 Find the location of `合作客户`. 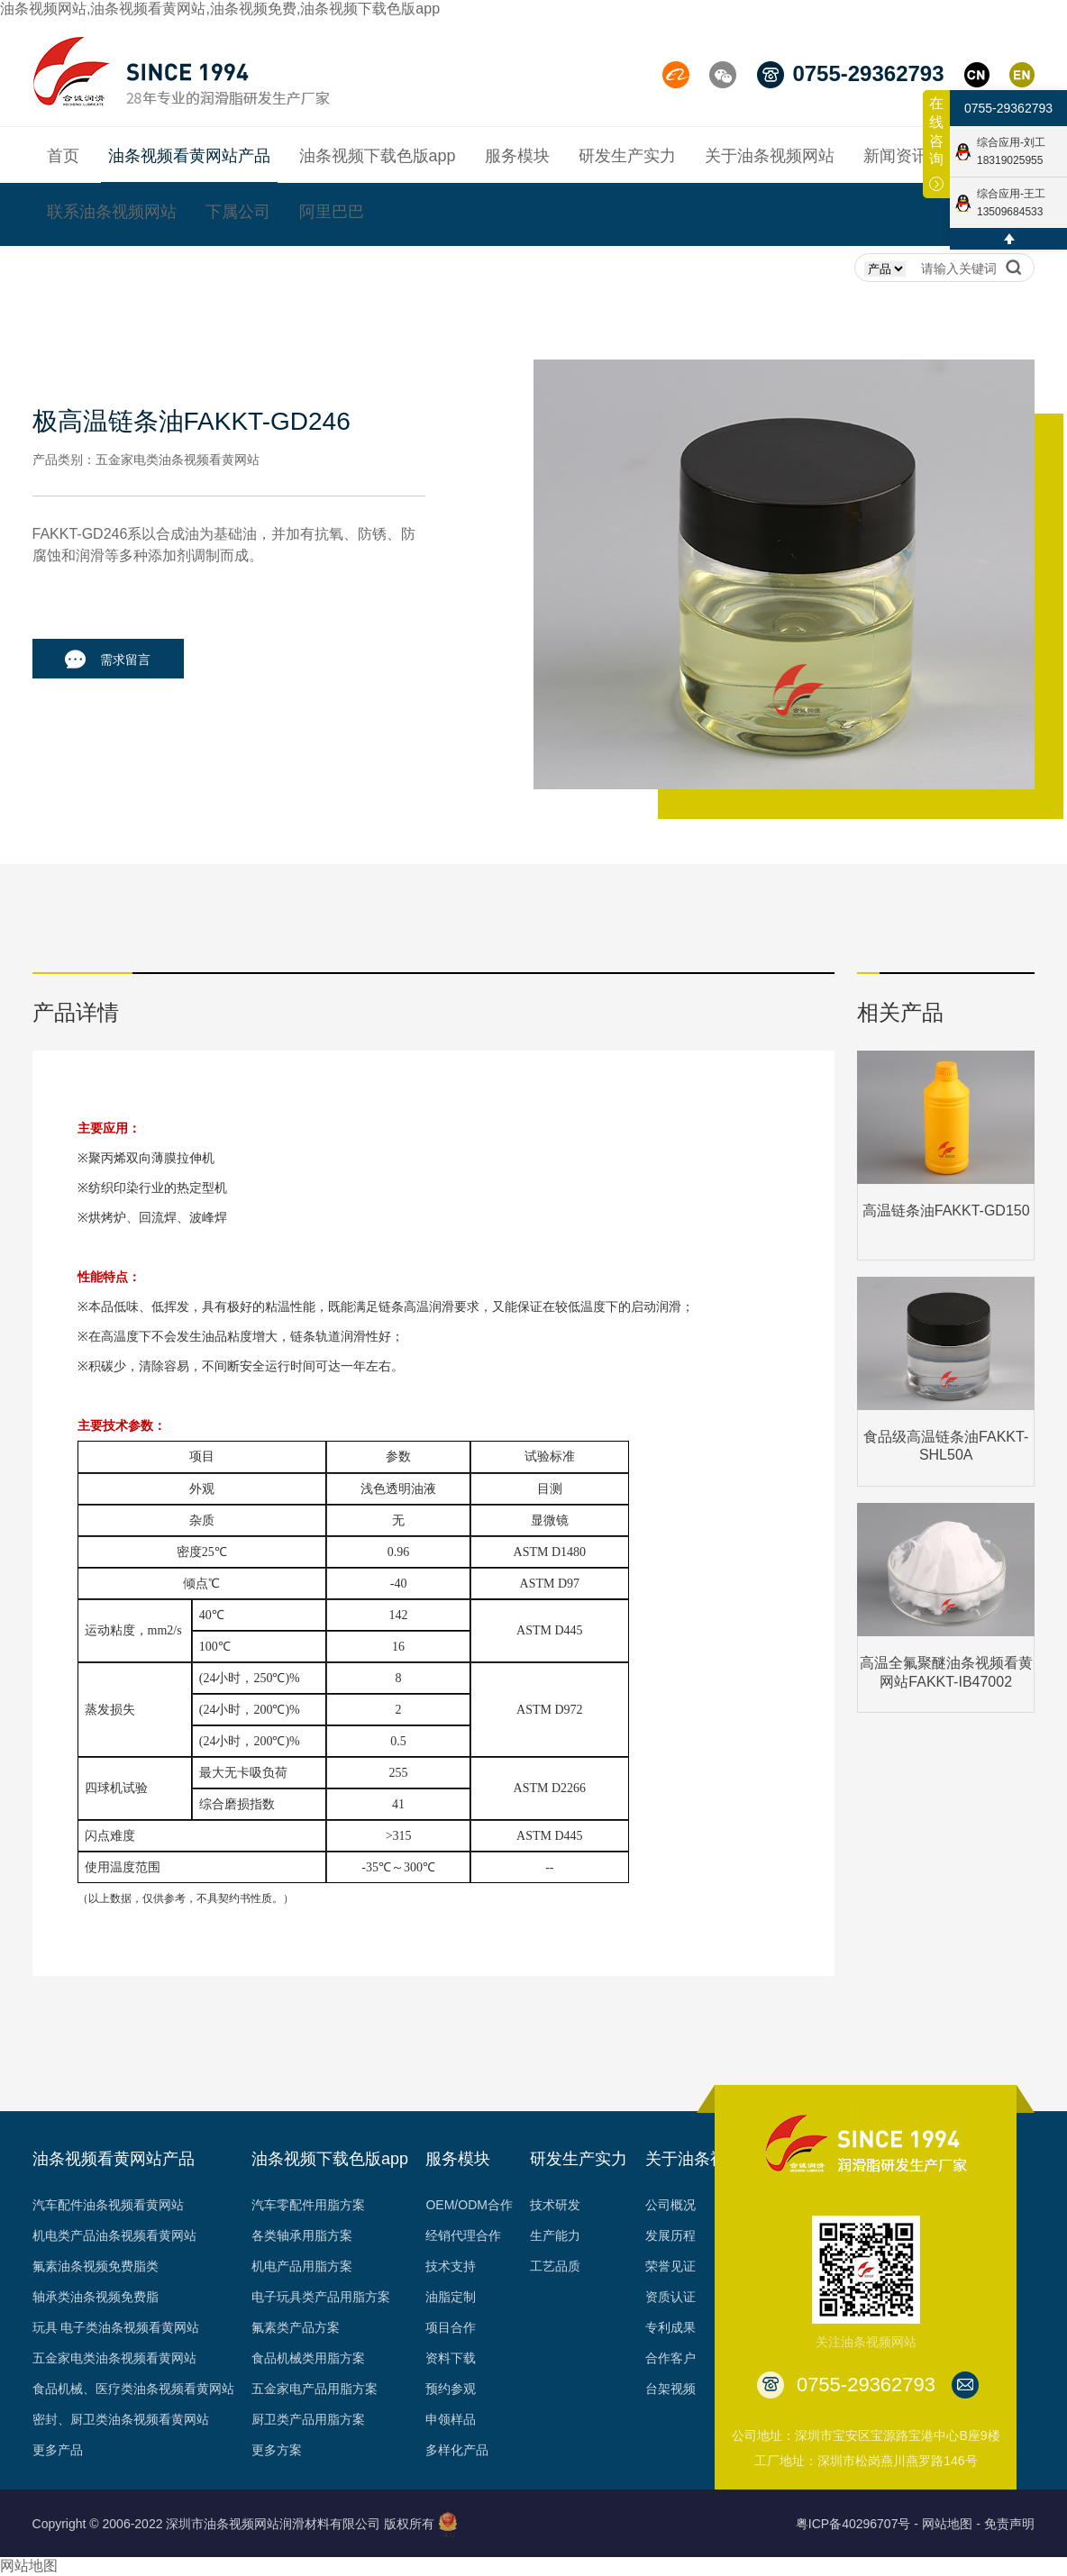

合作客户 is located at coordinates (670, 2358).